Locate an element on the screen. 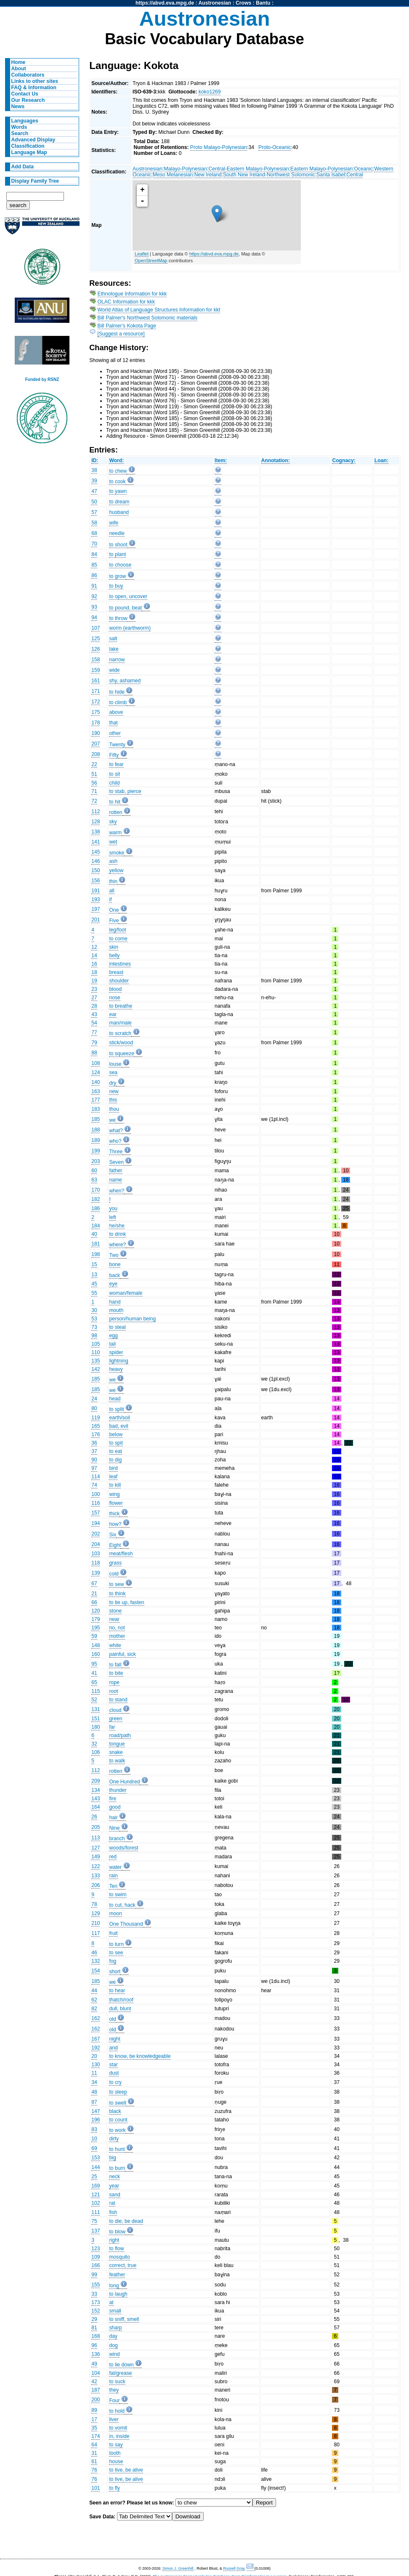 The width and height of the screenshot is (409, 2576). 23 is located at coordinates (94, 989).